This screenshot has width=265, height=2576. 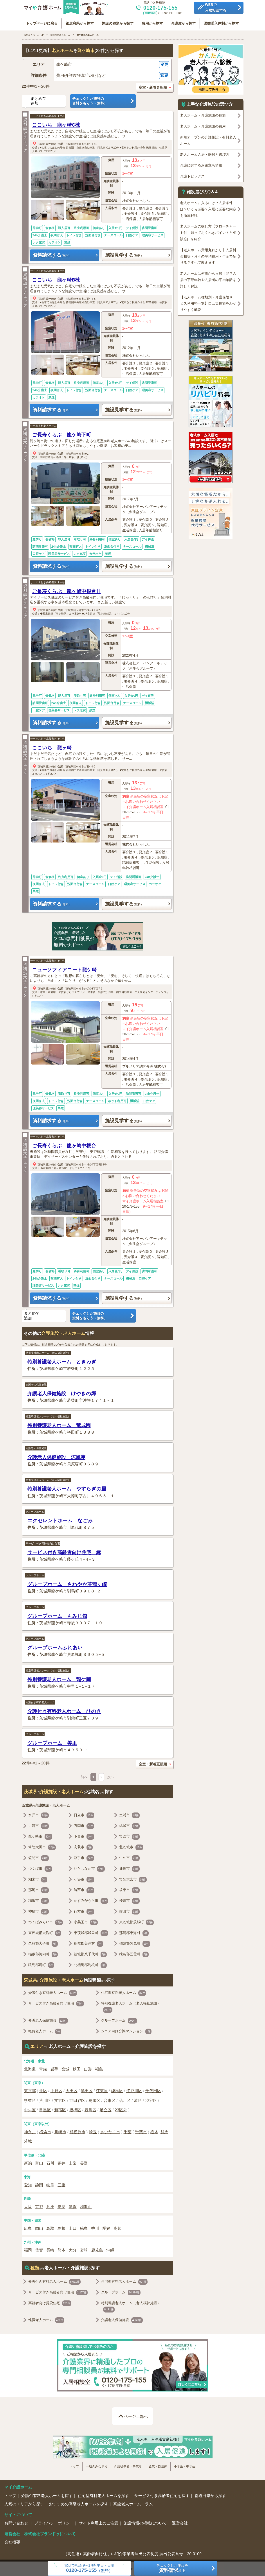 What do you see at coordinates (61, 2184) in the screenshot?
I see `三重` at bounding box center [61, 2184].